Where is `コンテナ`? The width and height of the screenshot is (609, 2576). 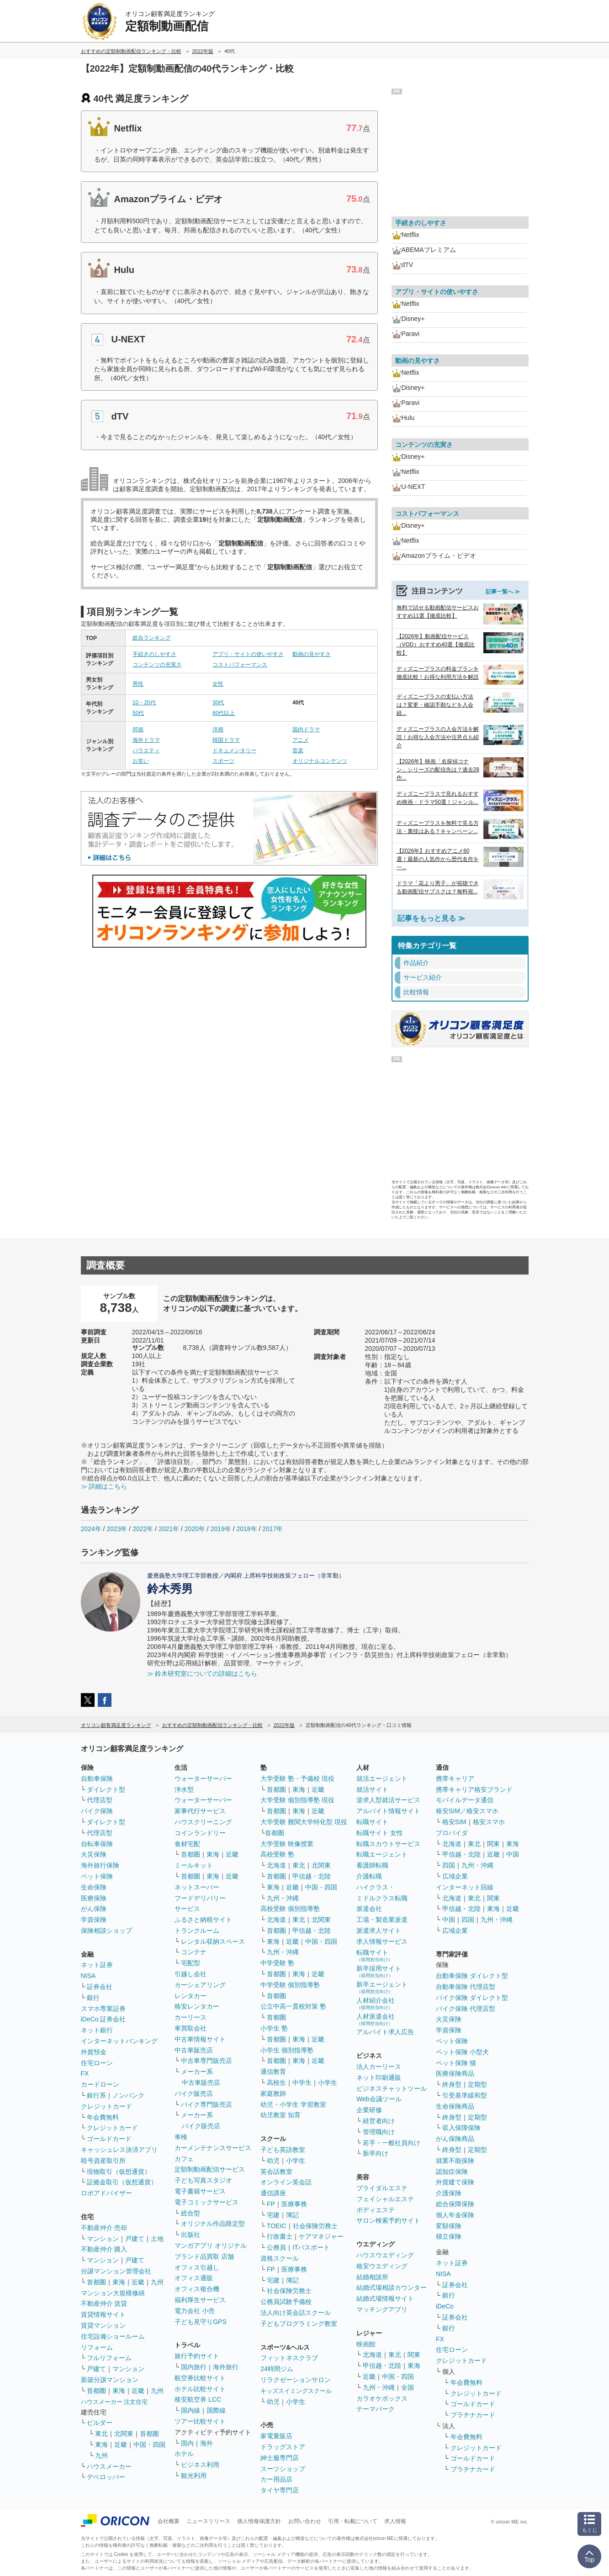 コンテナ is located at coordinates (194, 1952).